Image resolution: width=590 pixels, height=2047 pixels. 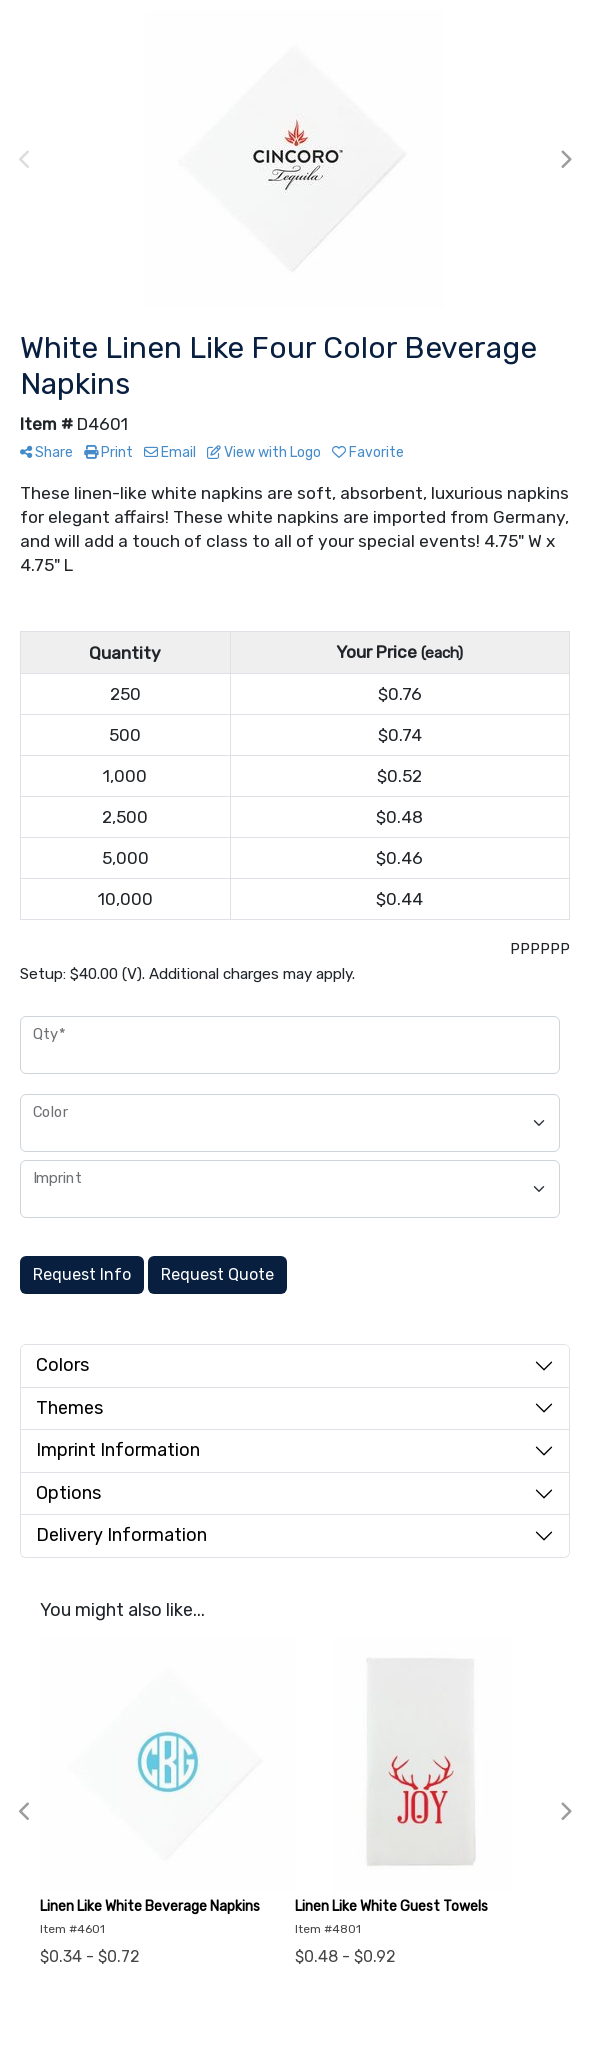 What do you see at coordinates (69, 1408) in the screenshot?
I see `Themes` at bounding box center [69, 1408].